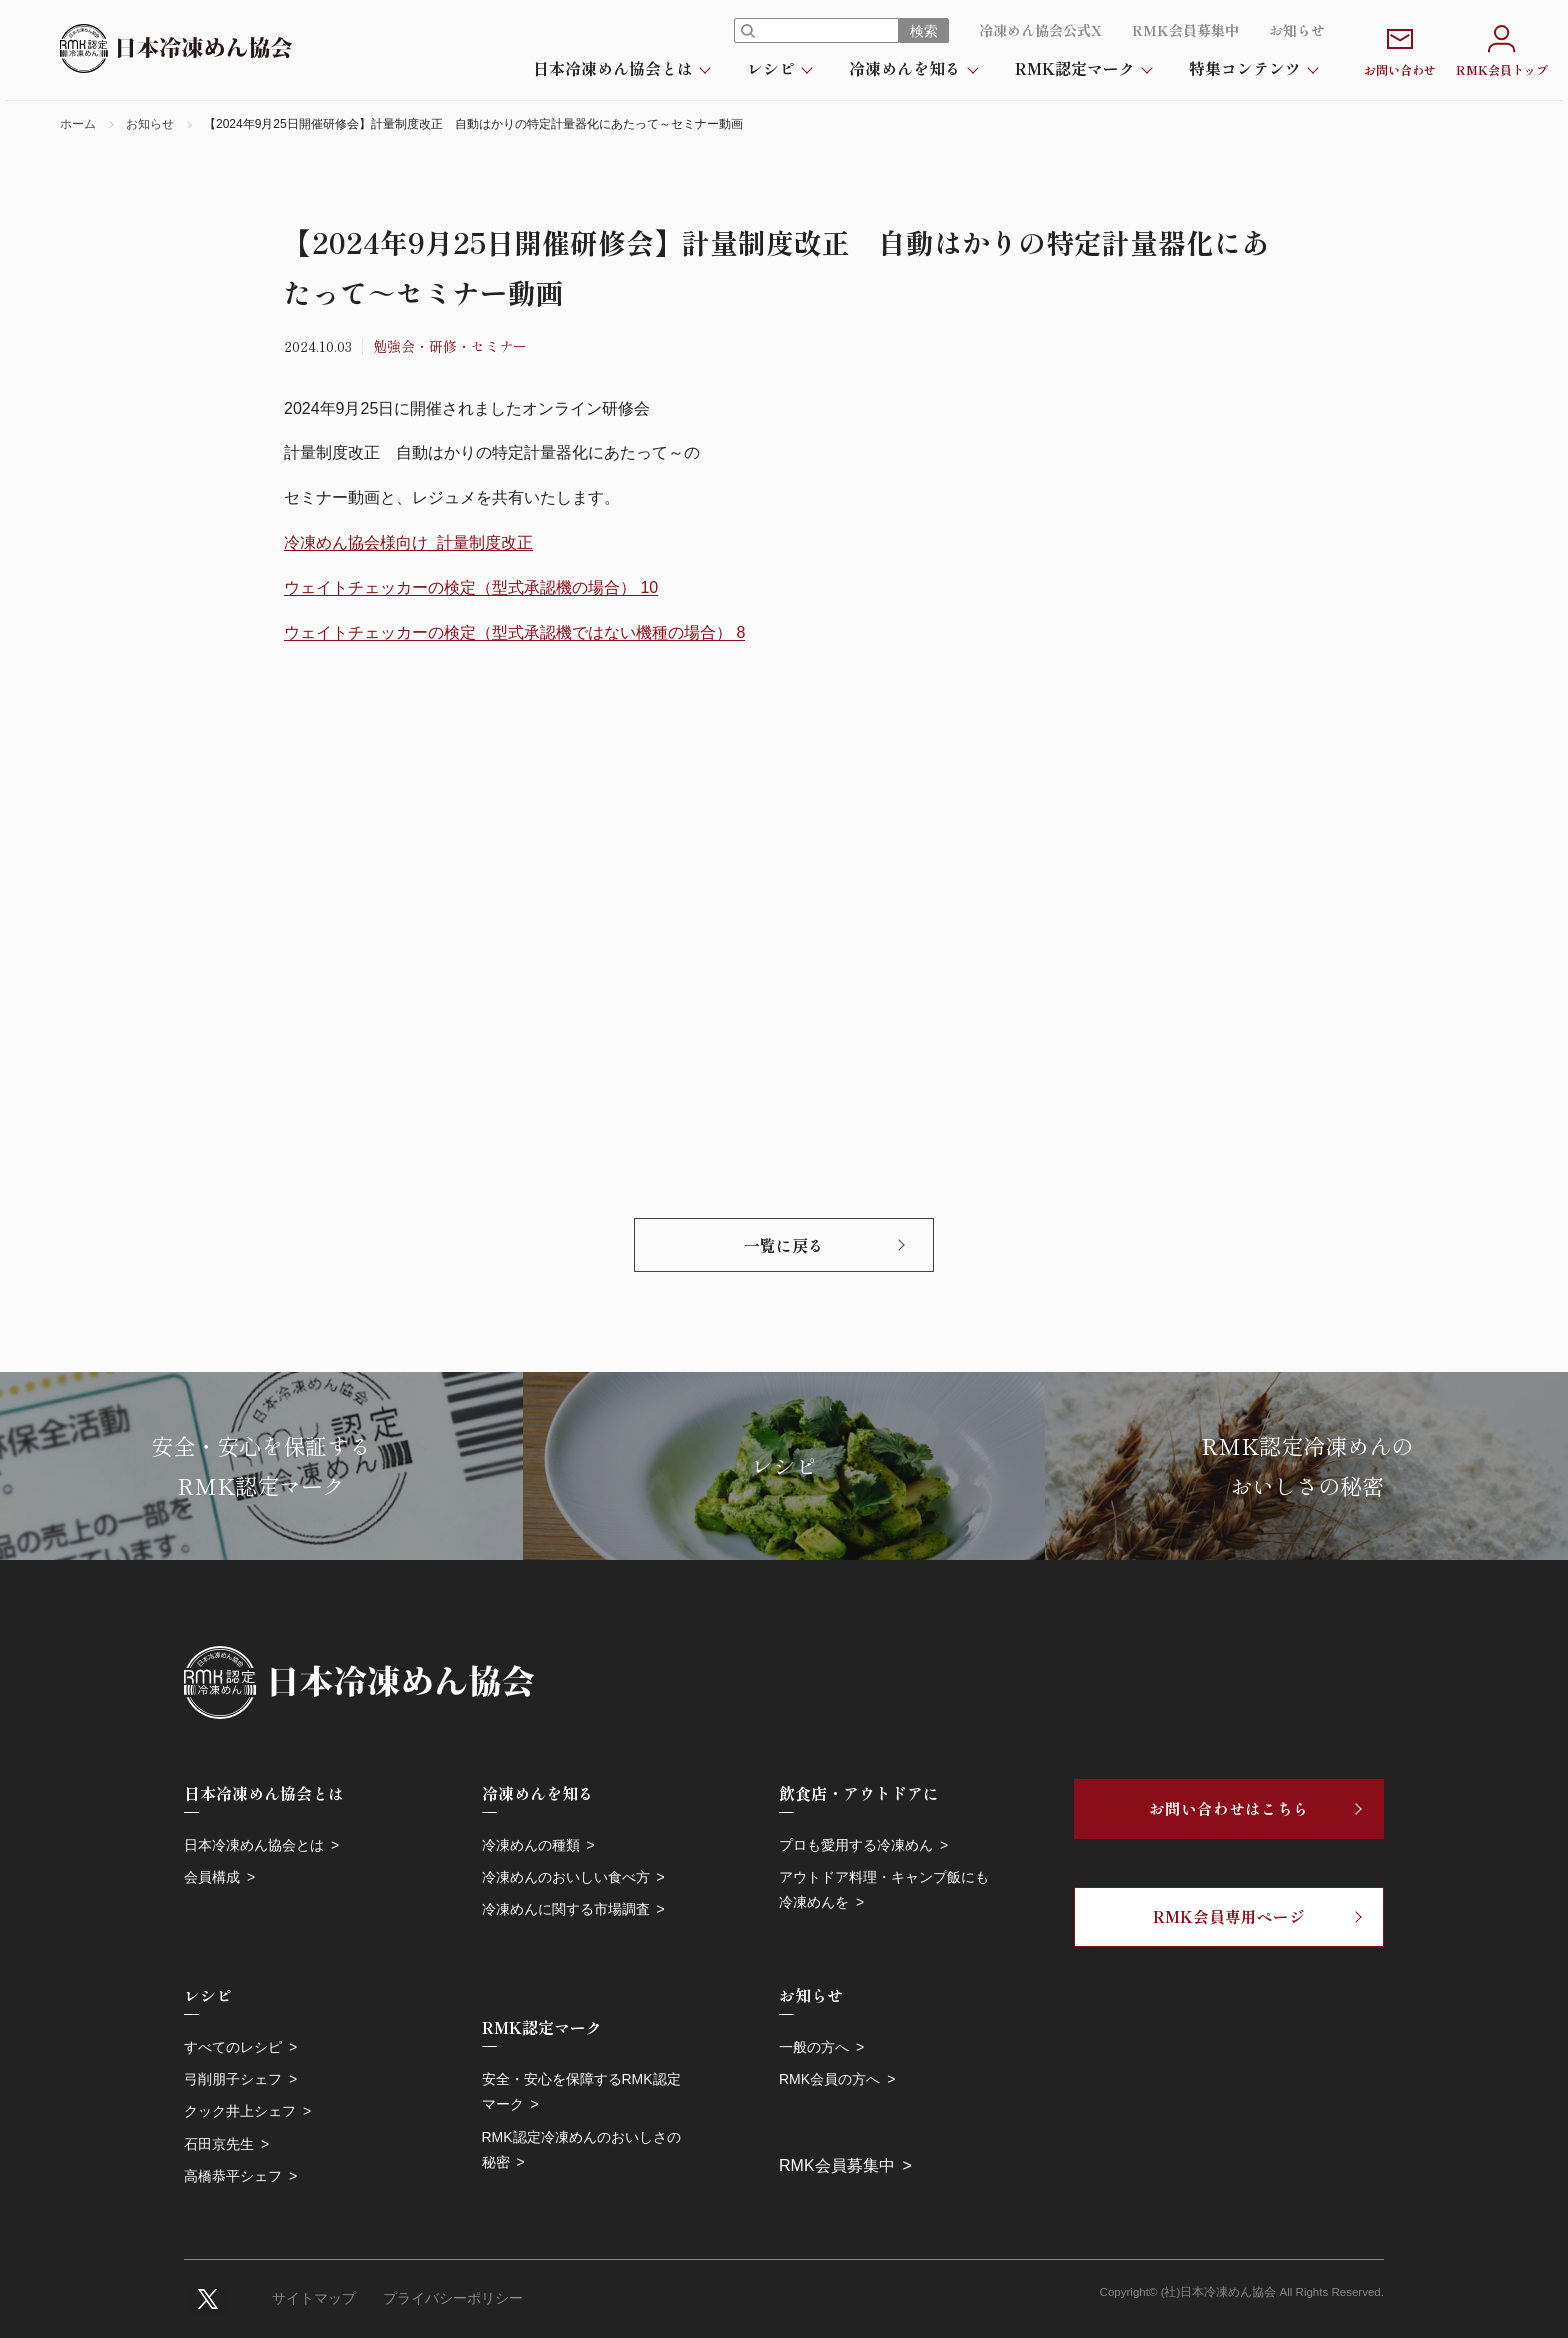 The image size is (1568, 2338). What do you see at coordinates (233, 2047) in the screenshot?
I see `すべてのレシピ` at bounding box center [233, 2047].